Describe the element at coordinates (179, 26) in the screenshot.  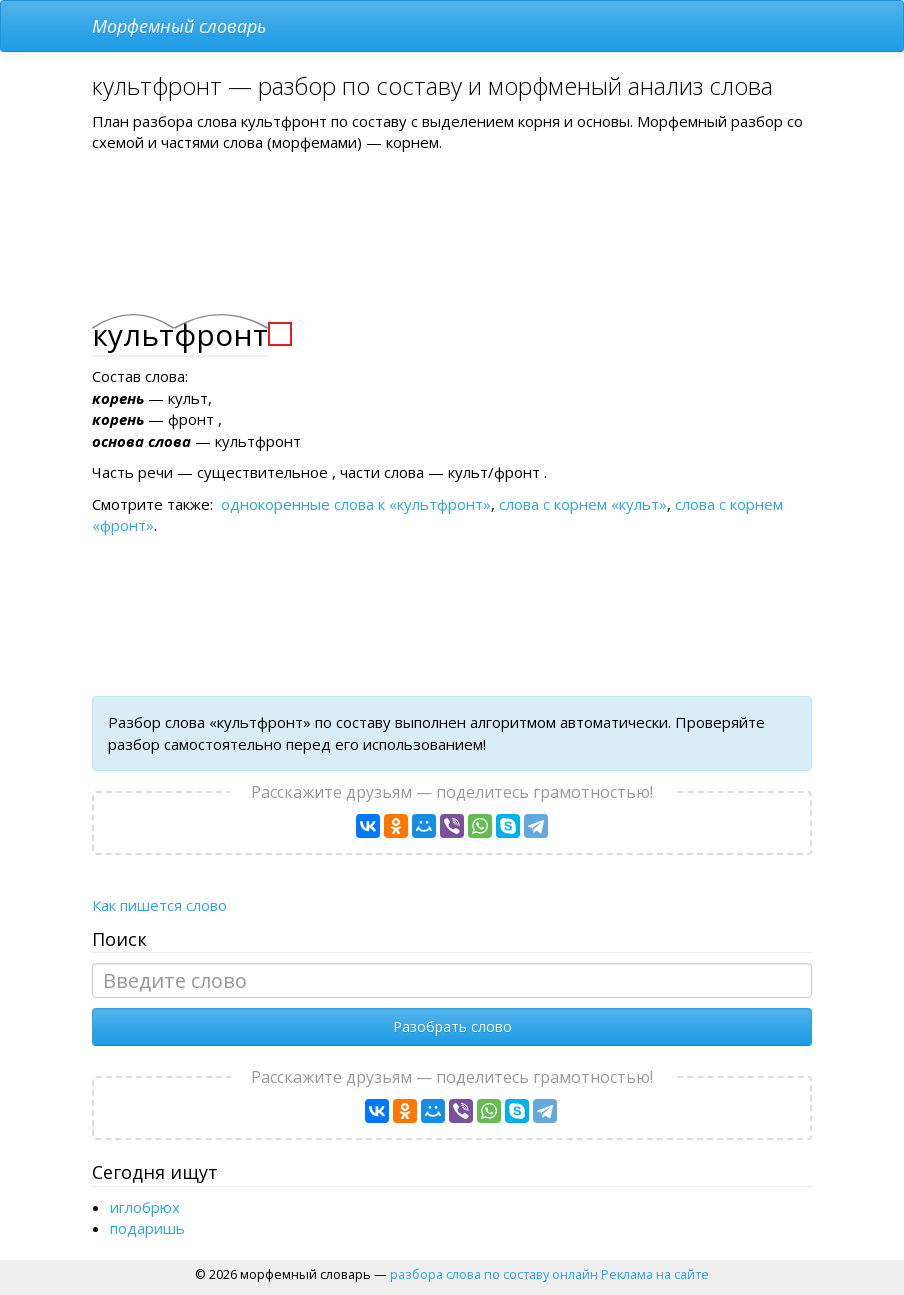
I see `Морфемный словарь` at that location.